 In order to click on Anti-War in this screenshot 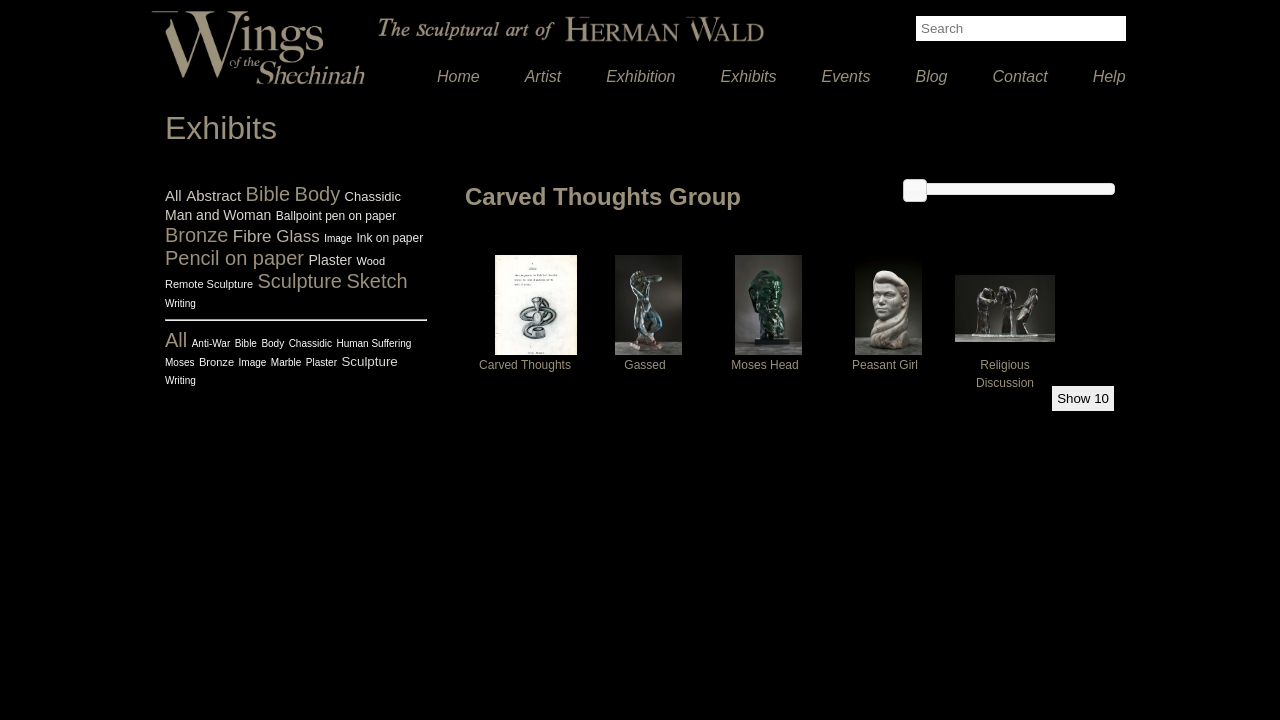, I will do `click(211, 343)`.